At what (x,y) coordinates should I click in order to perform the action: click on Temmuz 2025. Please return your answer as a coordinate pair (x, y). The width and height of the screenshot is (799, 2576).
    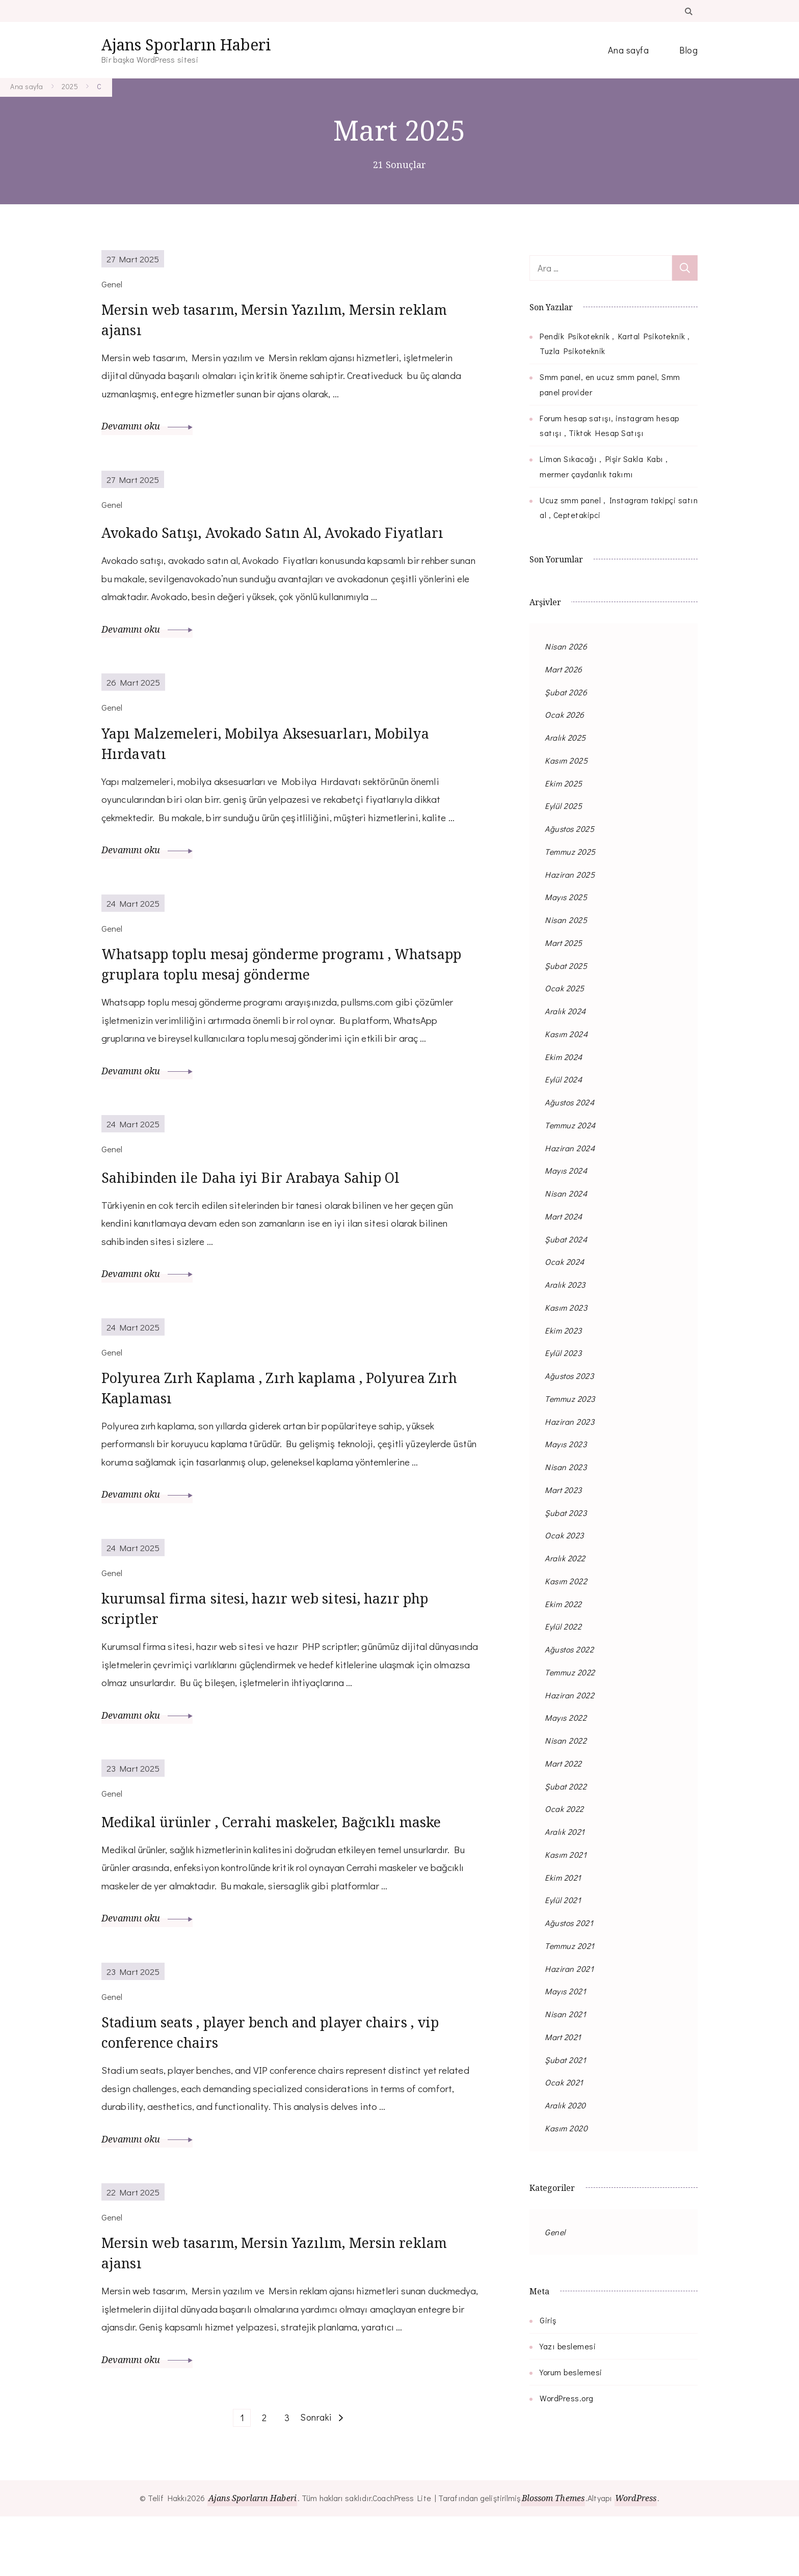
    Looking at the image, I should click on (570, 851).